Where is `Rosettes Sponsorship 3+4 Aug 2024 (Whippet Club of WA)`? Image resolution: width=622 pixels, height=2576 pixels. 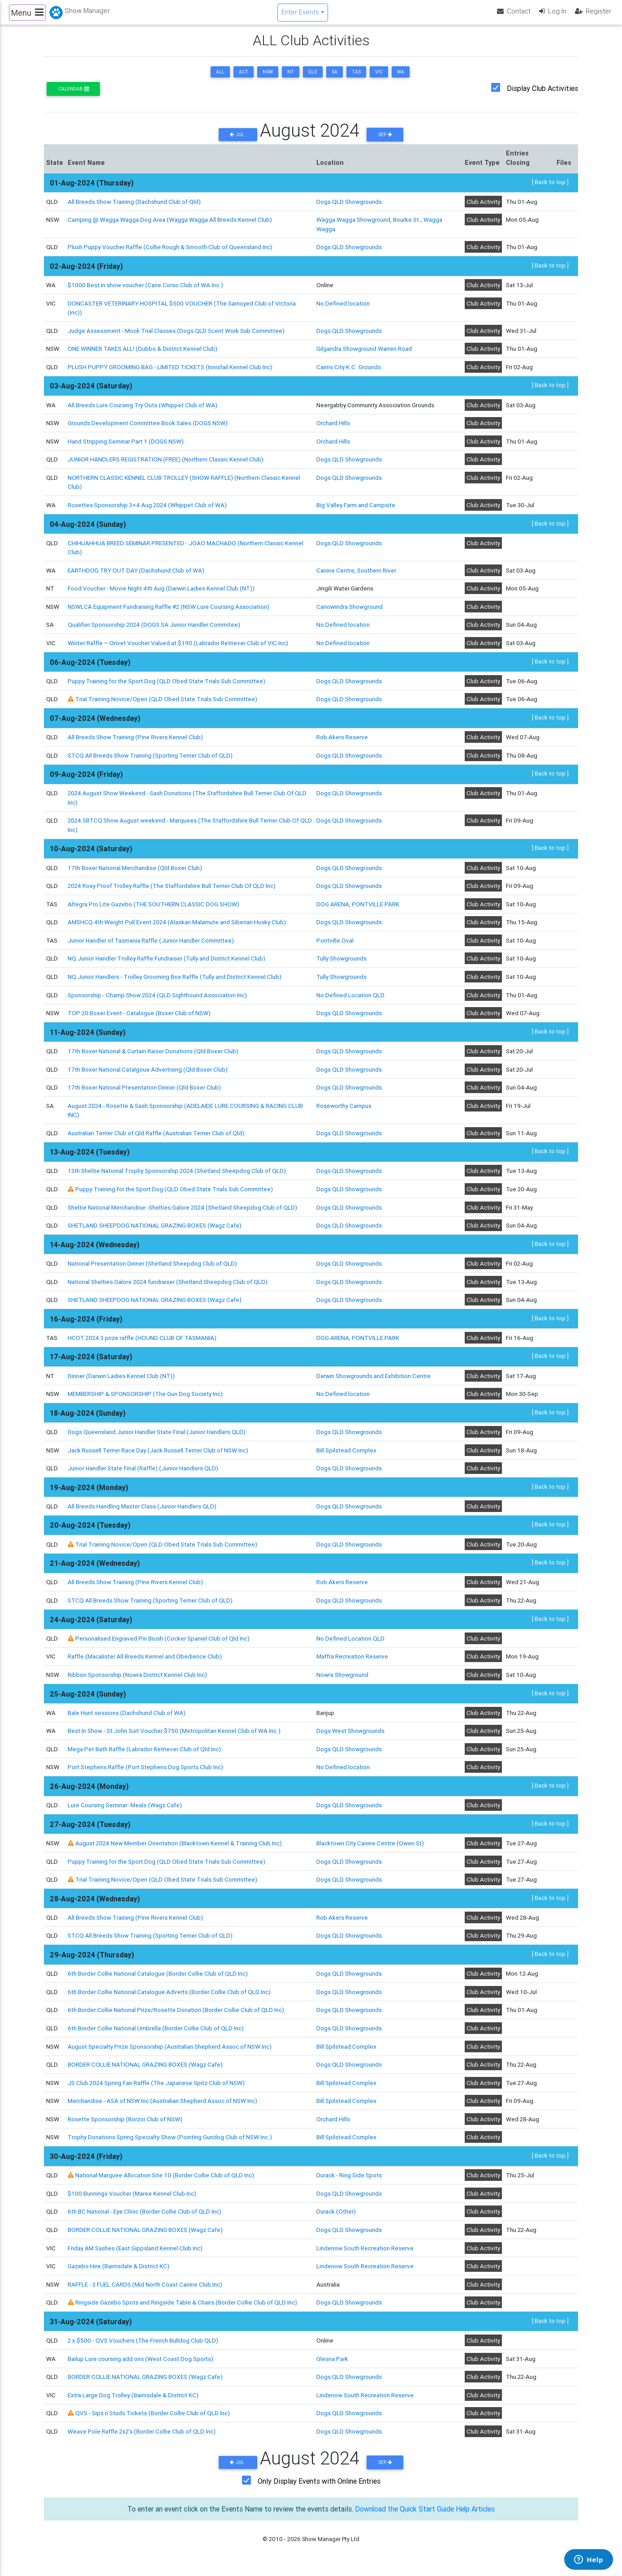
Rosettes Sponsorship 3+4 Aug 2024 (Whippet Club of WA) is located at coordinates (147, 511).